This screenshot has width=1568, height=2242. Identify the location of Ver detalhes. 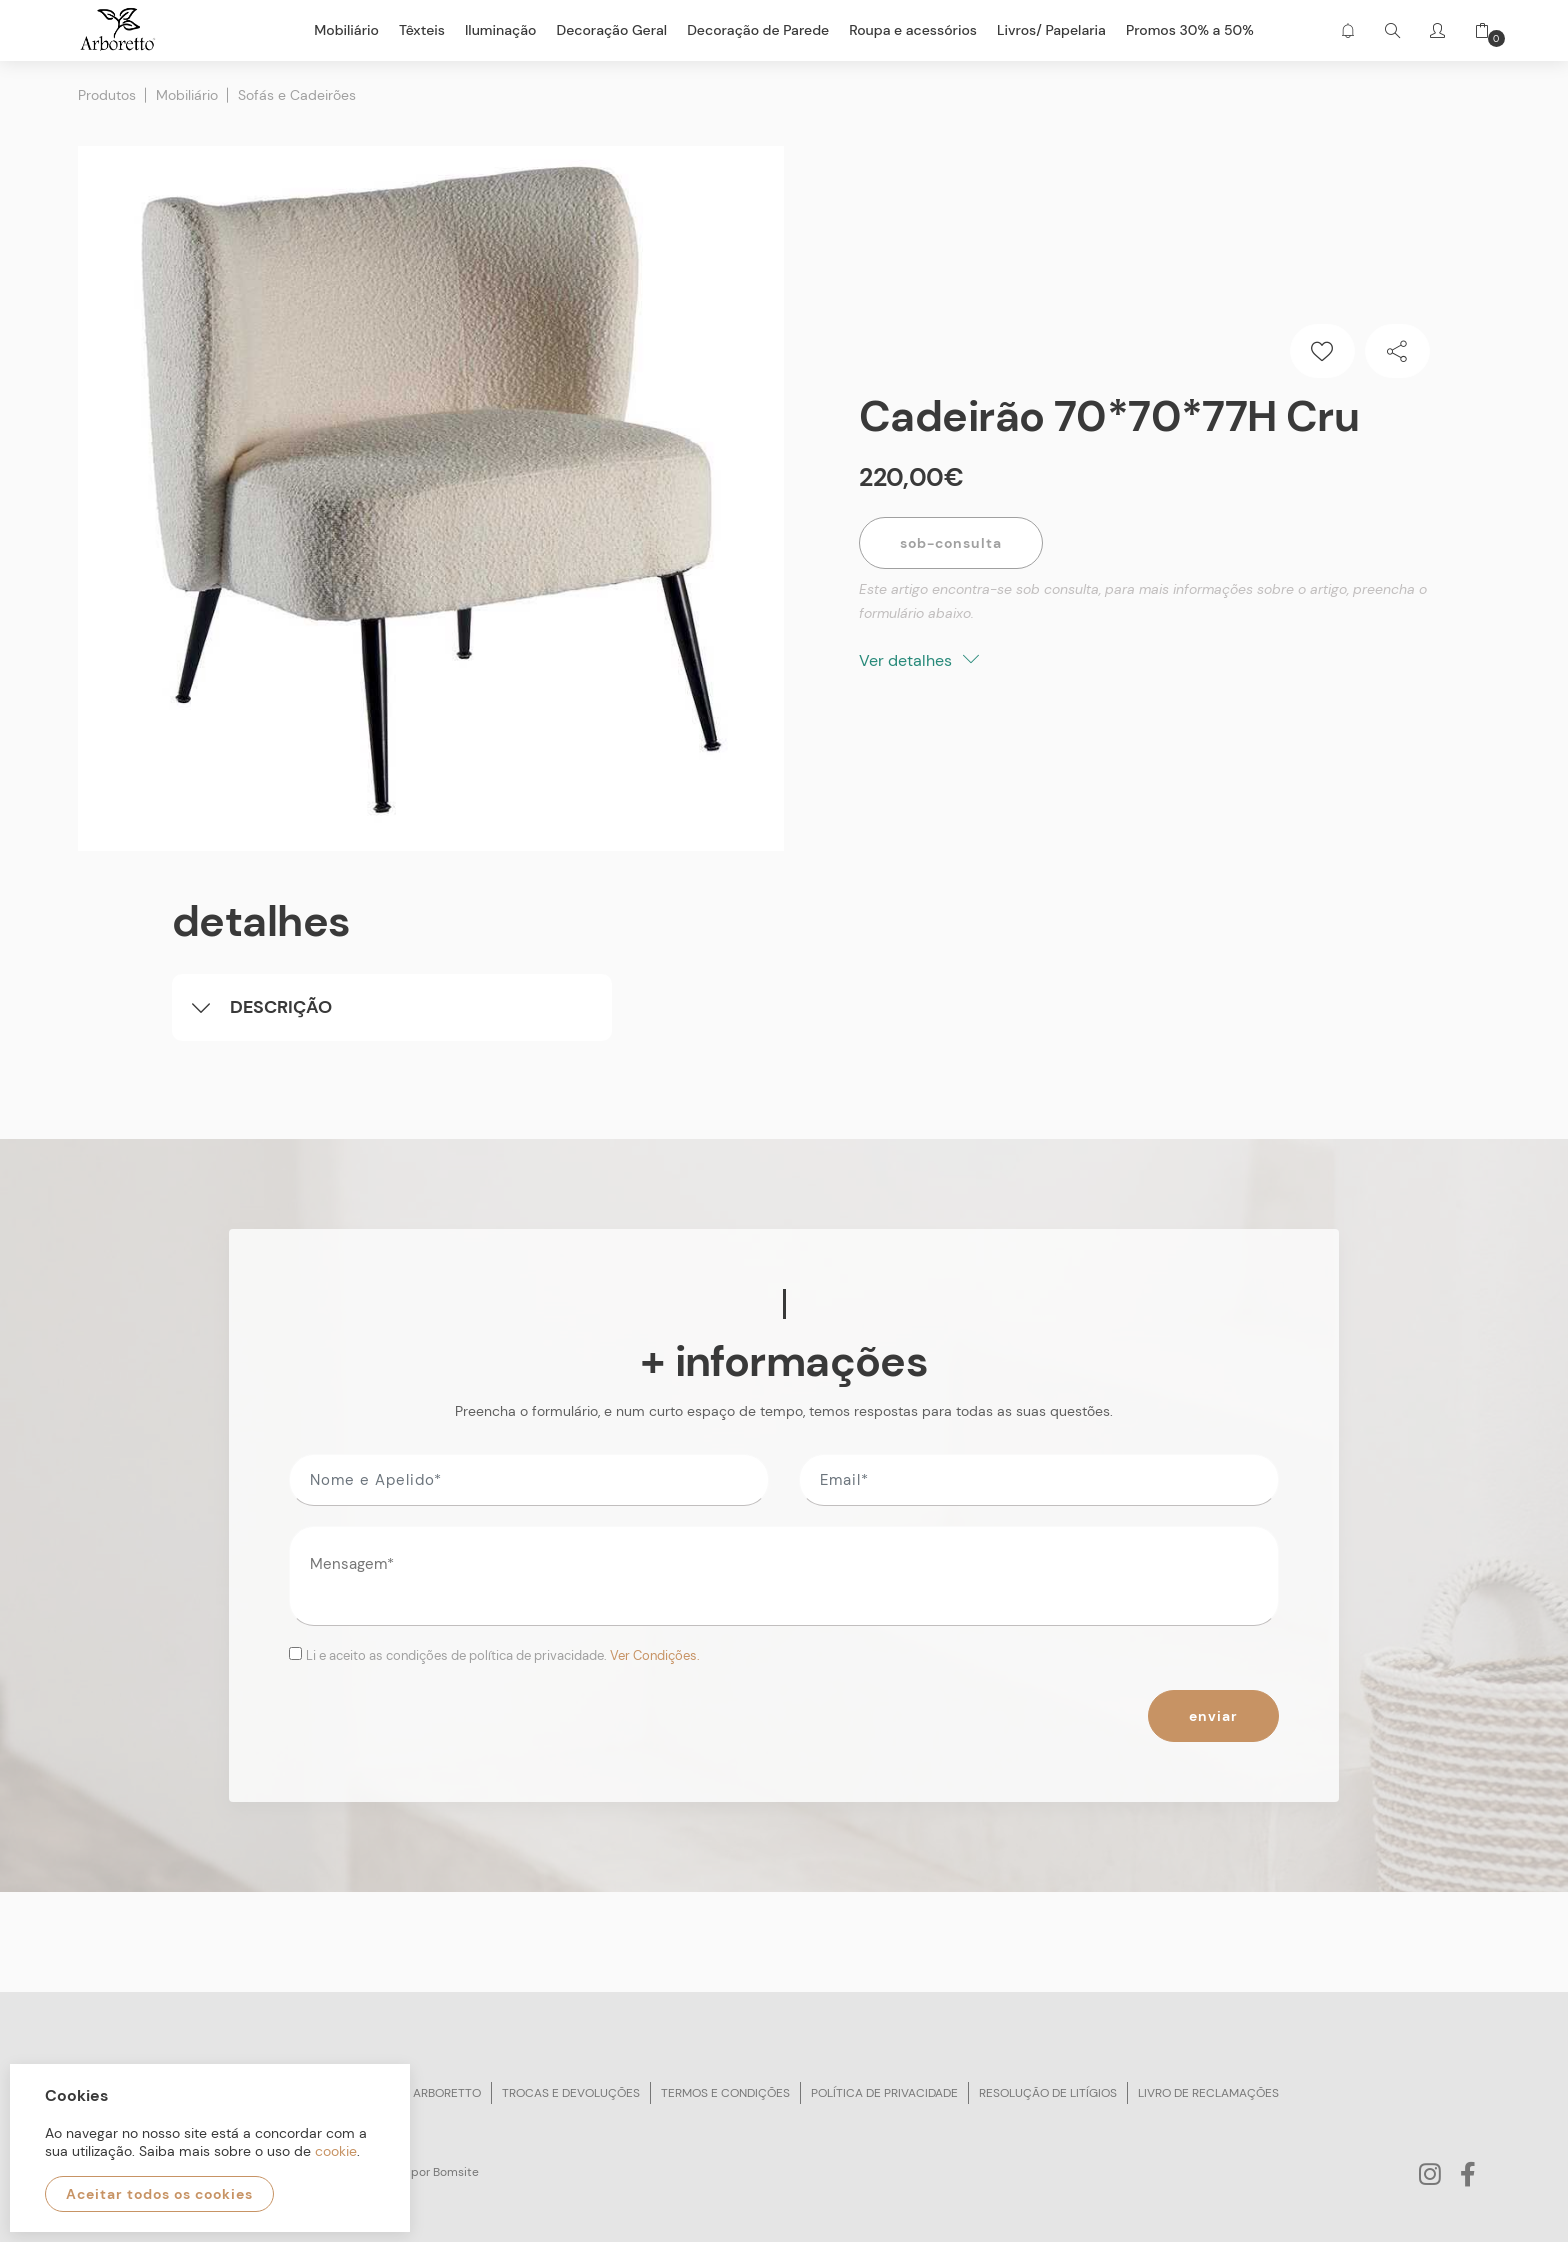
(919, 660).